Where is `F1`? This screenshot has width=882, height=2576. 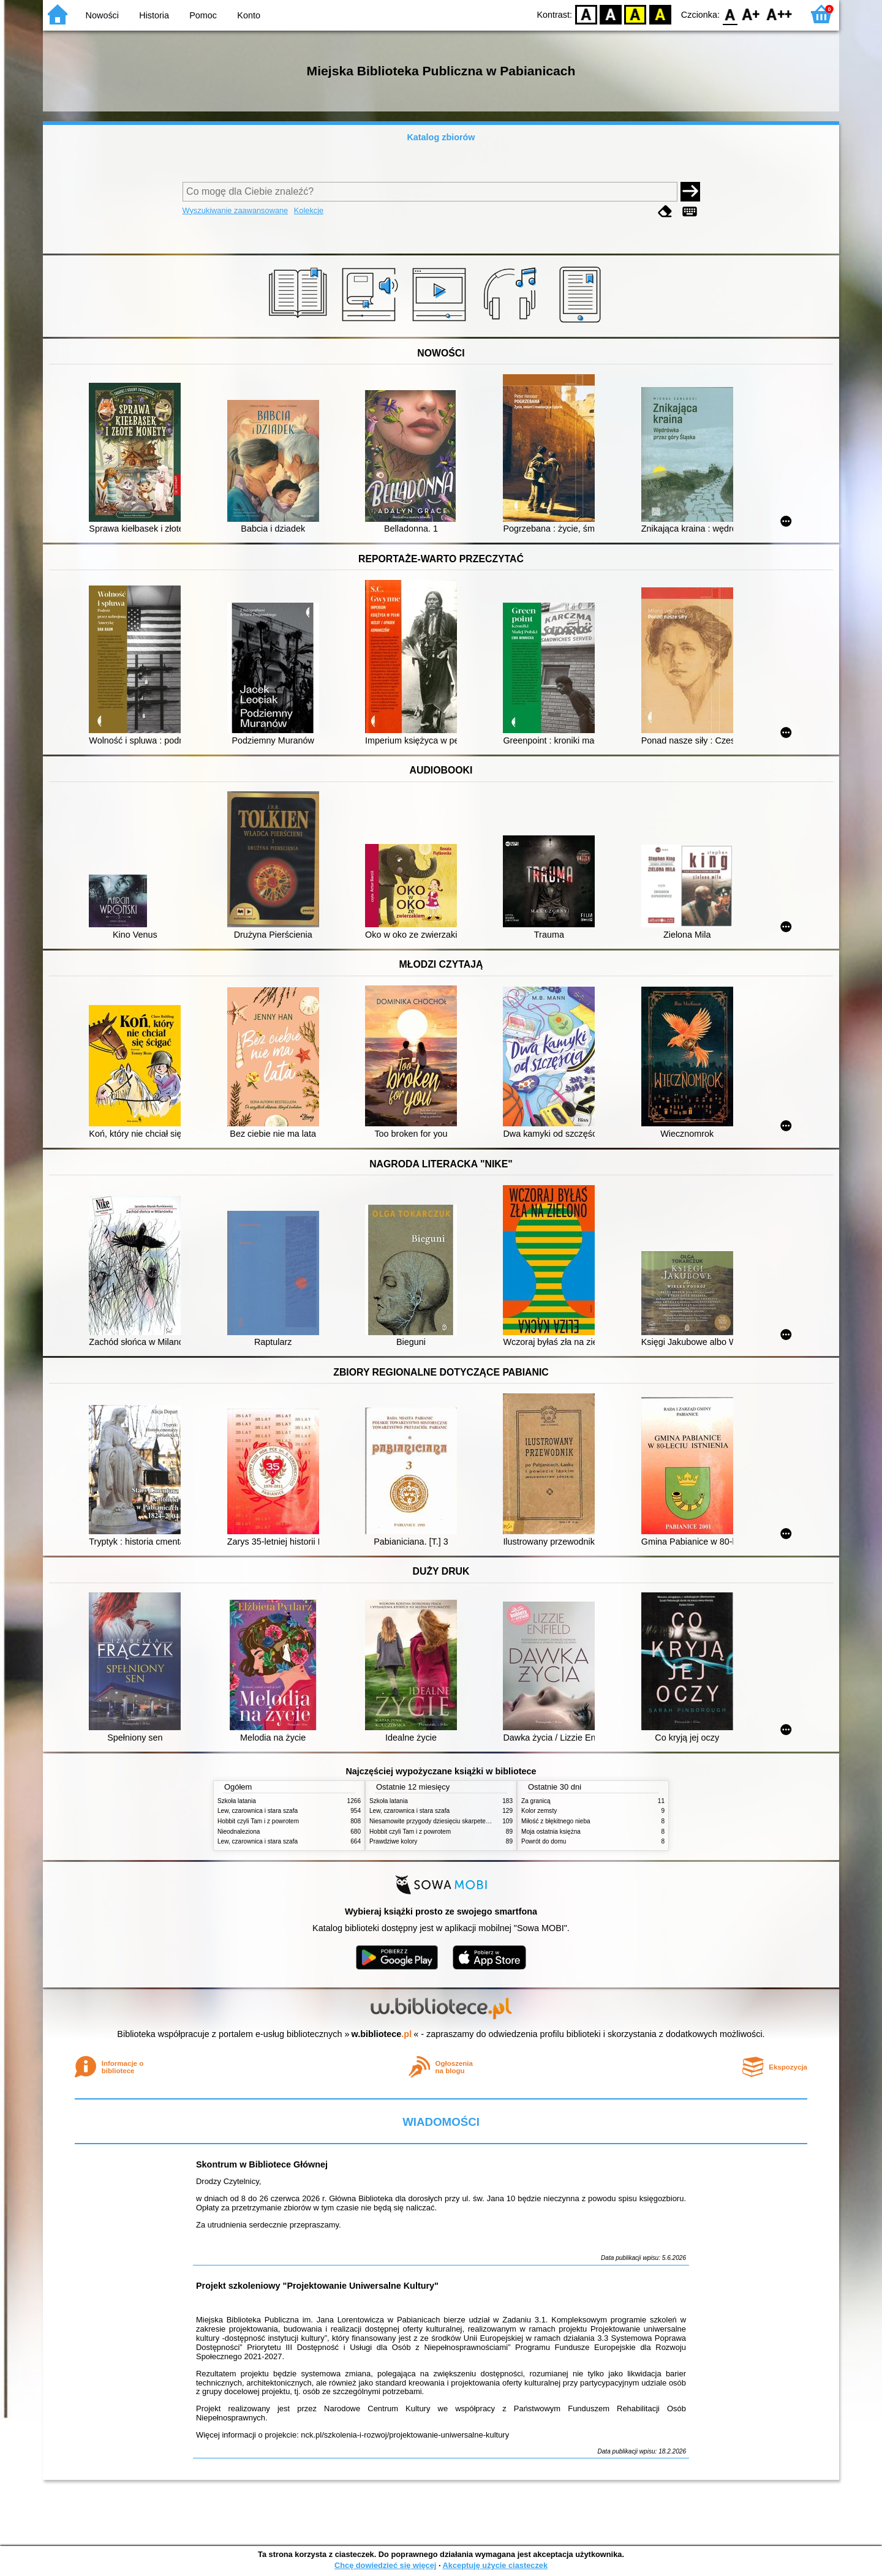
F1 is located at coordinates (751, 14).